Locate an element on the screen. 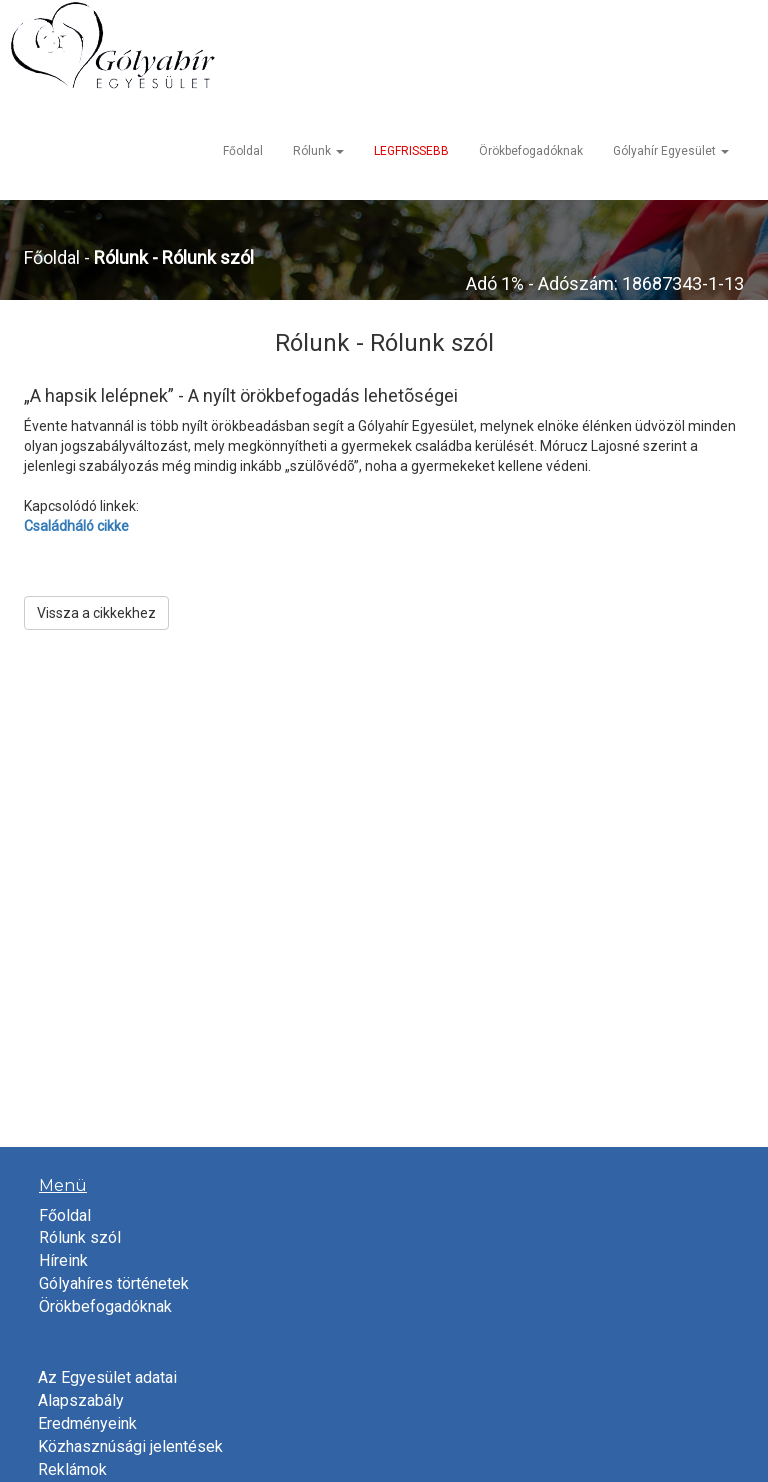 This screenshot has width=768, height=1482. Reklámok is located at coordinates (72, 1469).